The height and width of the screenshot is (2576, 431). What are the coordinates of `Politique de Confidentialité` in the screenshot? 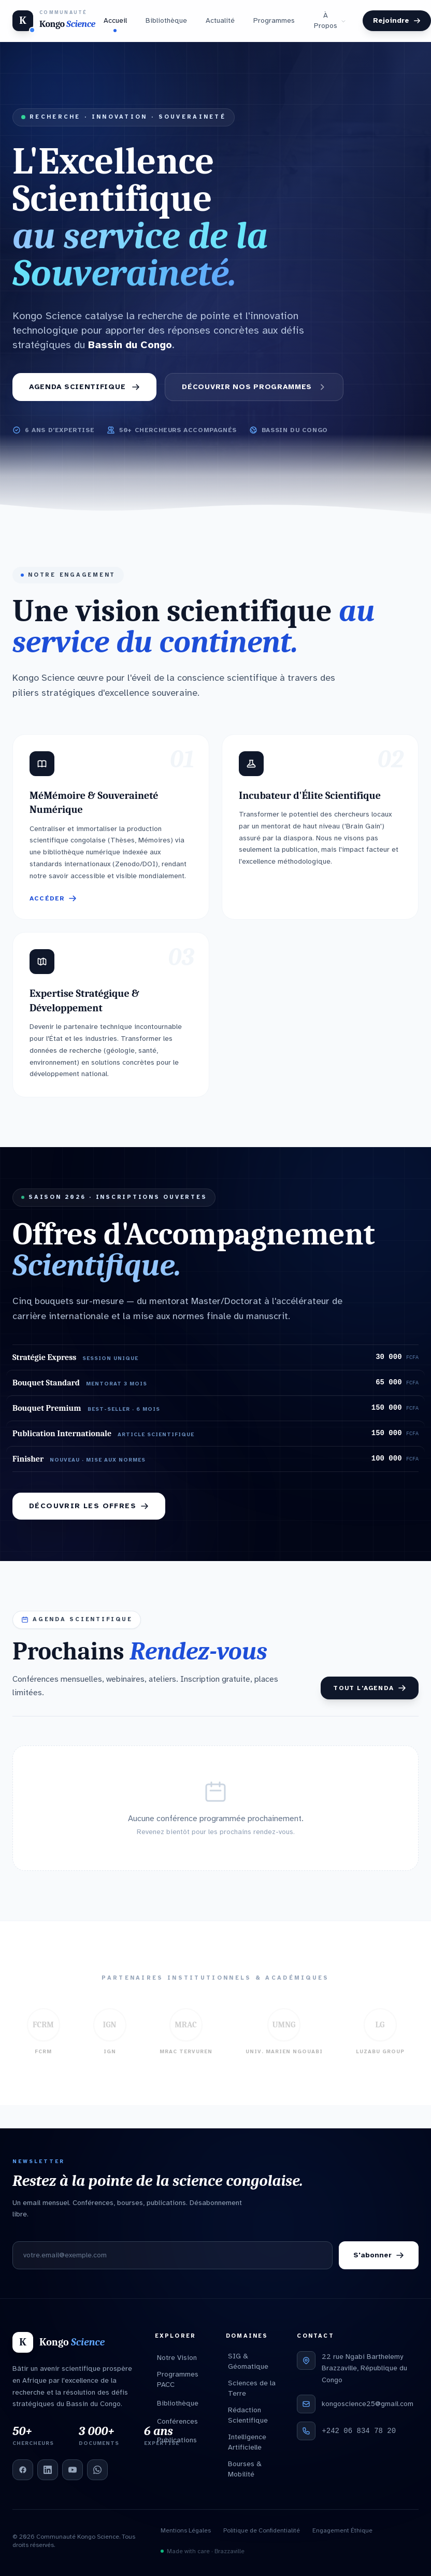 It's located at (261, 2530).